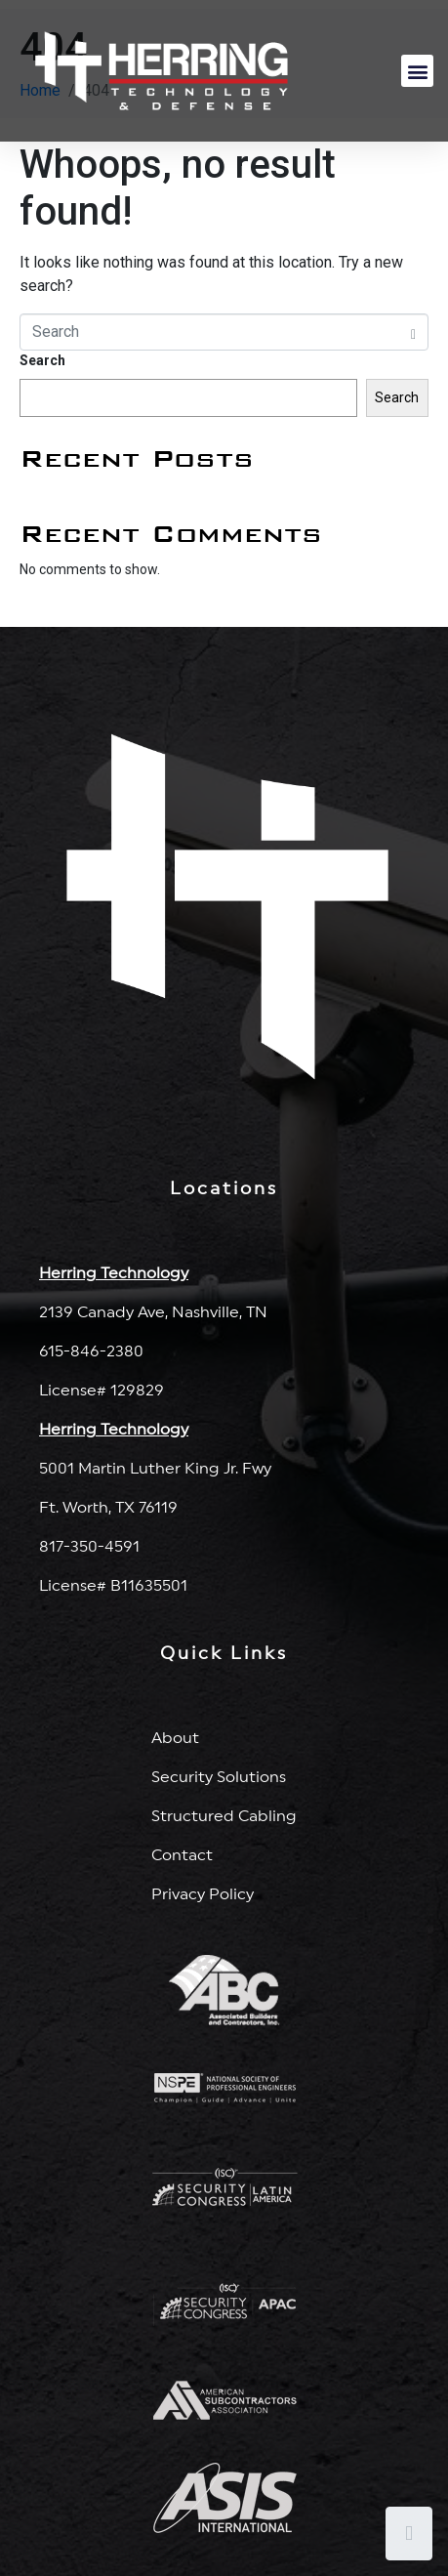 Image resolution: width=448 pixels, height=2576 pixels. What do you see at coordinates (42, 360) in the screenshot?
I see `Search` at bounding box center [42, 360].